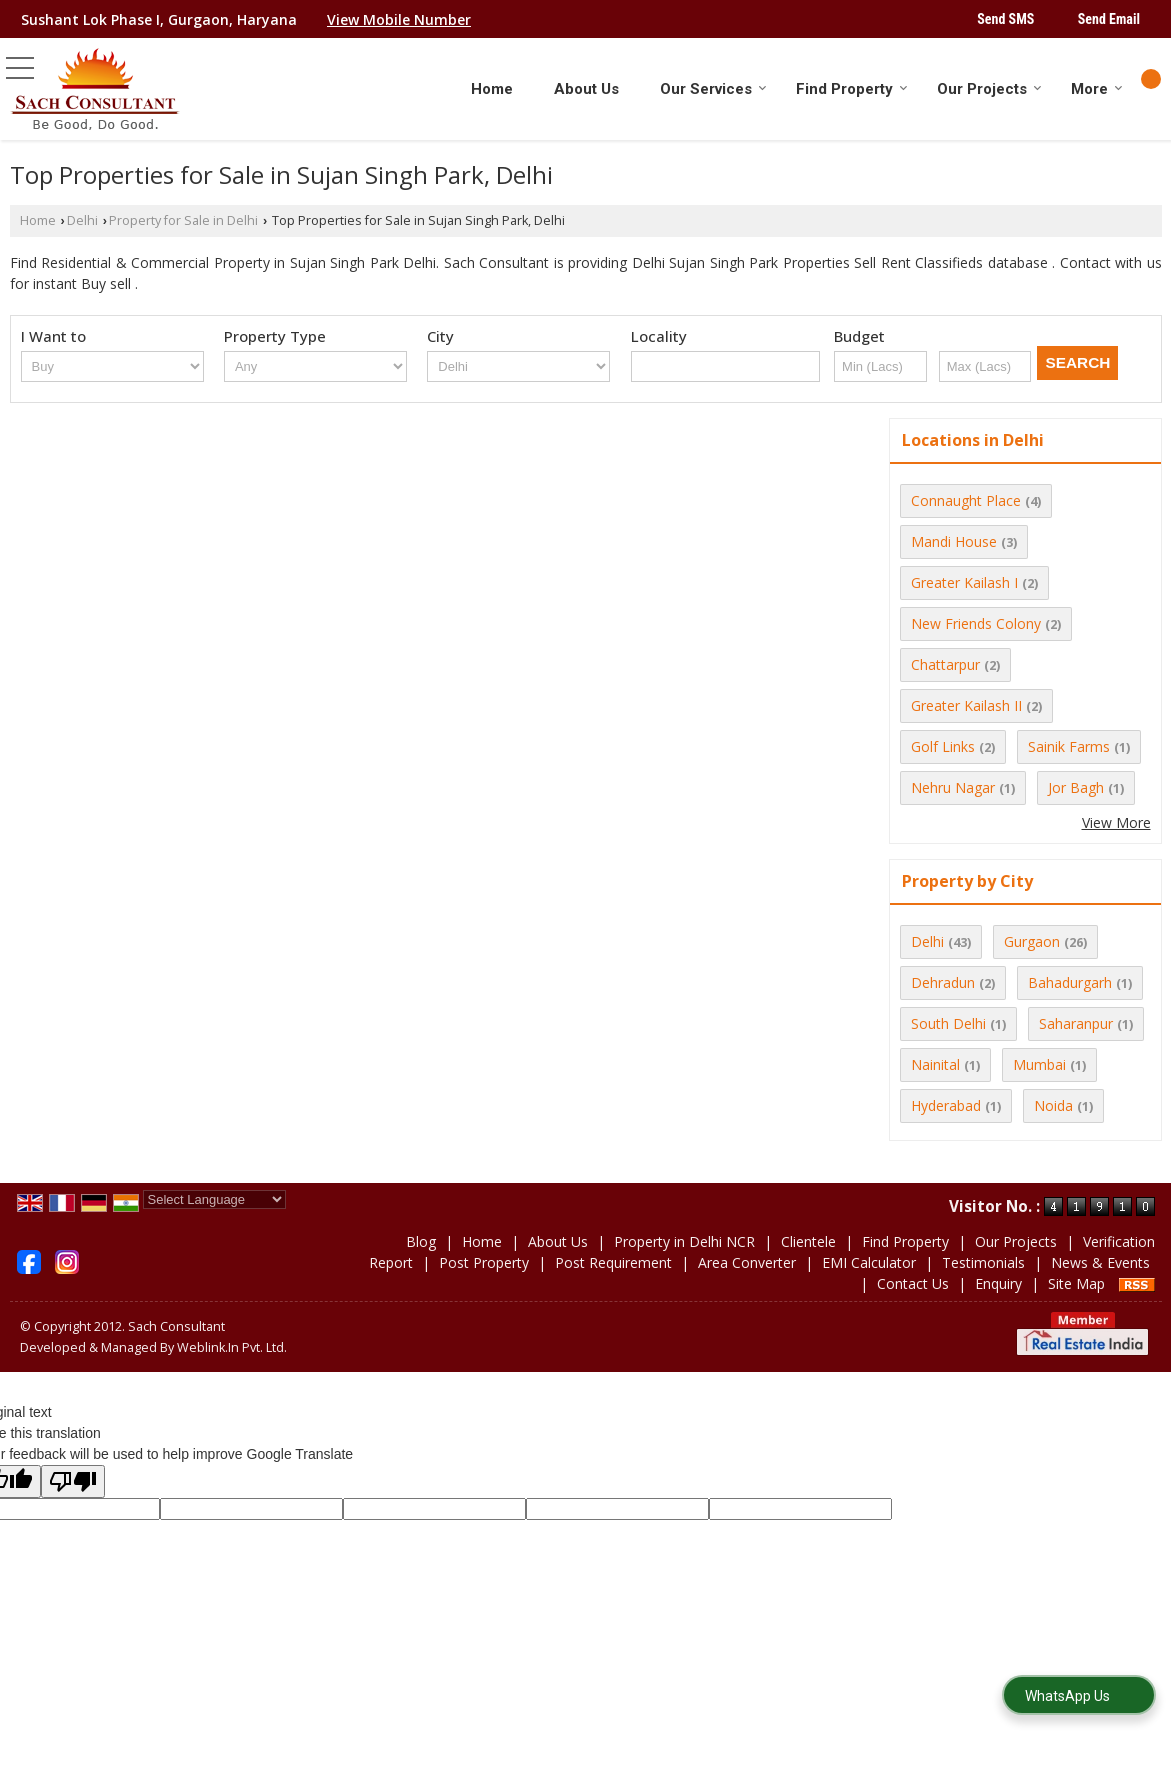  What do you see at coordinates (1076, 787) in the screenshot?
I see `Jor Bagh` at bounding box center [1076, 787].